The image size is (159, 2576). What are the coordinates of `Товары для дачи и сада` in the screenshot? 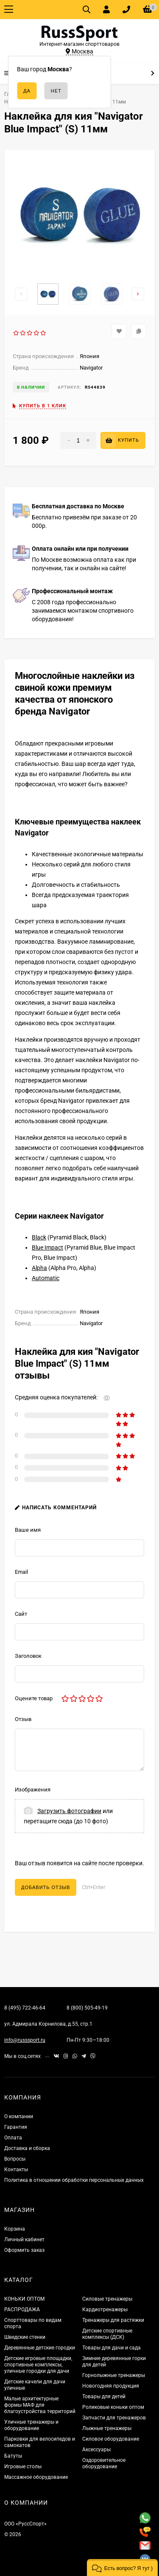 It's located at (111, 2348).